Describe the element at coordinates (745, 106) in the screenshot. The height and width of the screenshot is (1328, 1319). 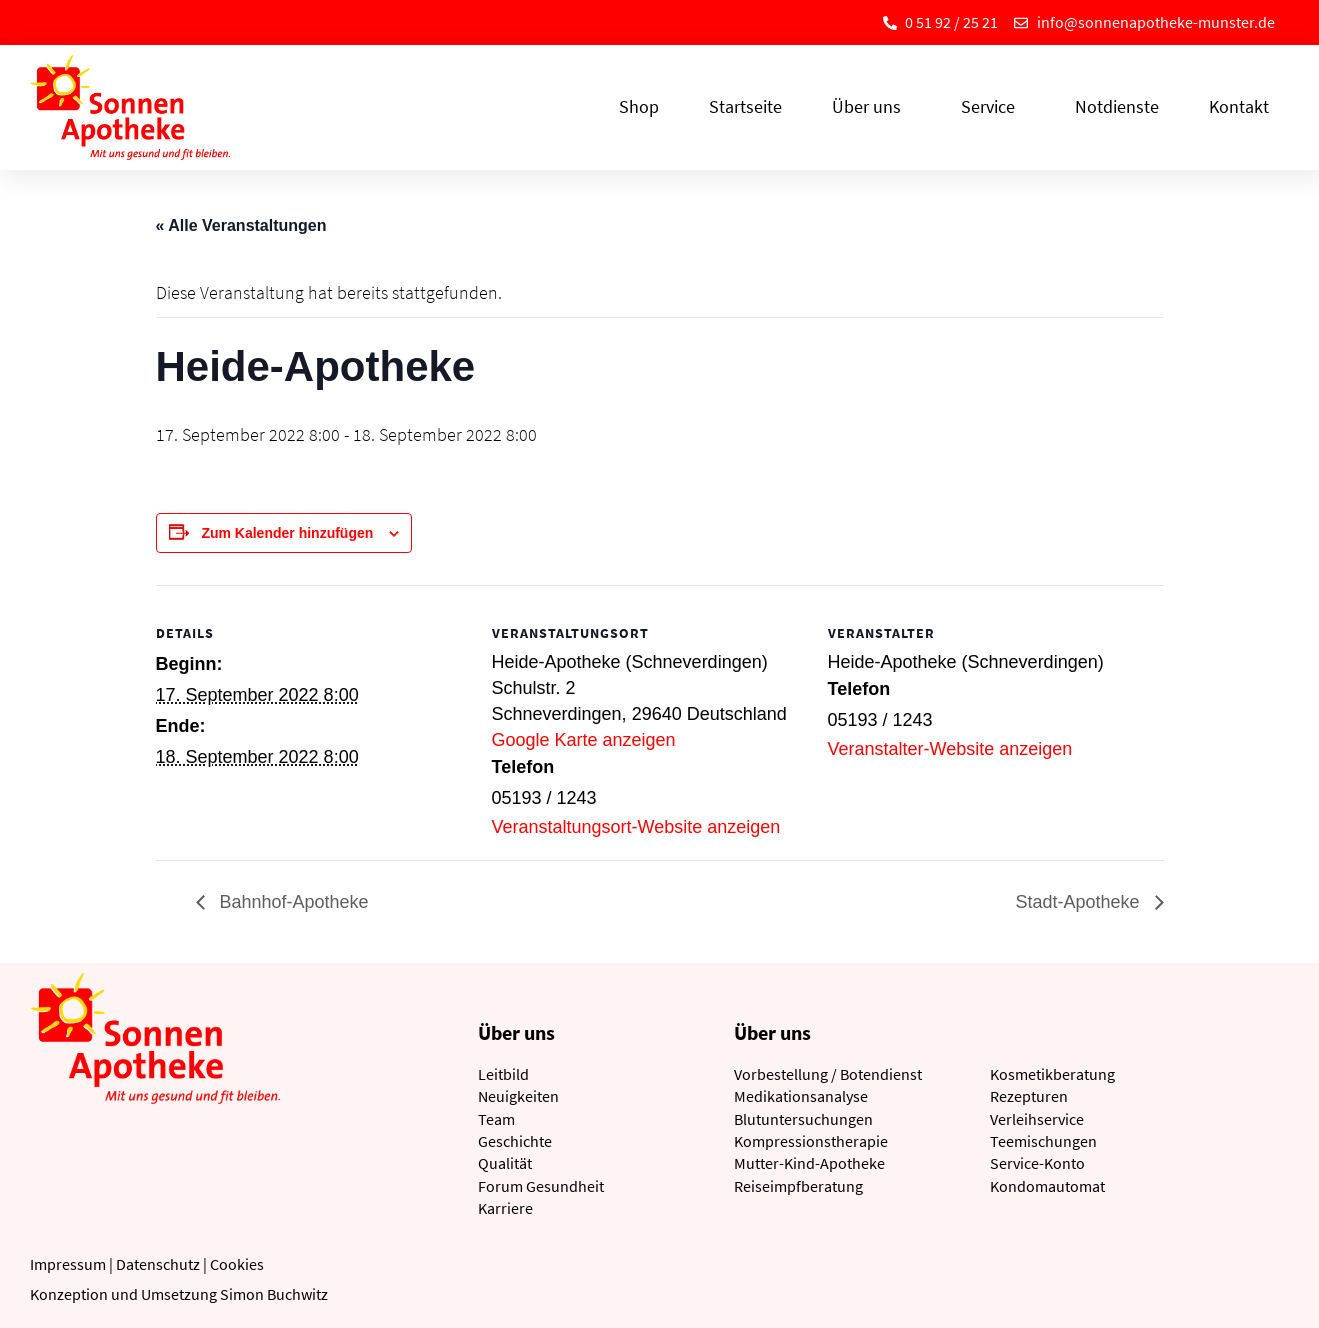
I see `Startseite` at that location.